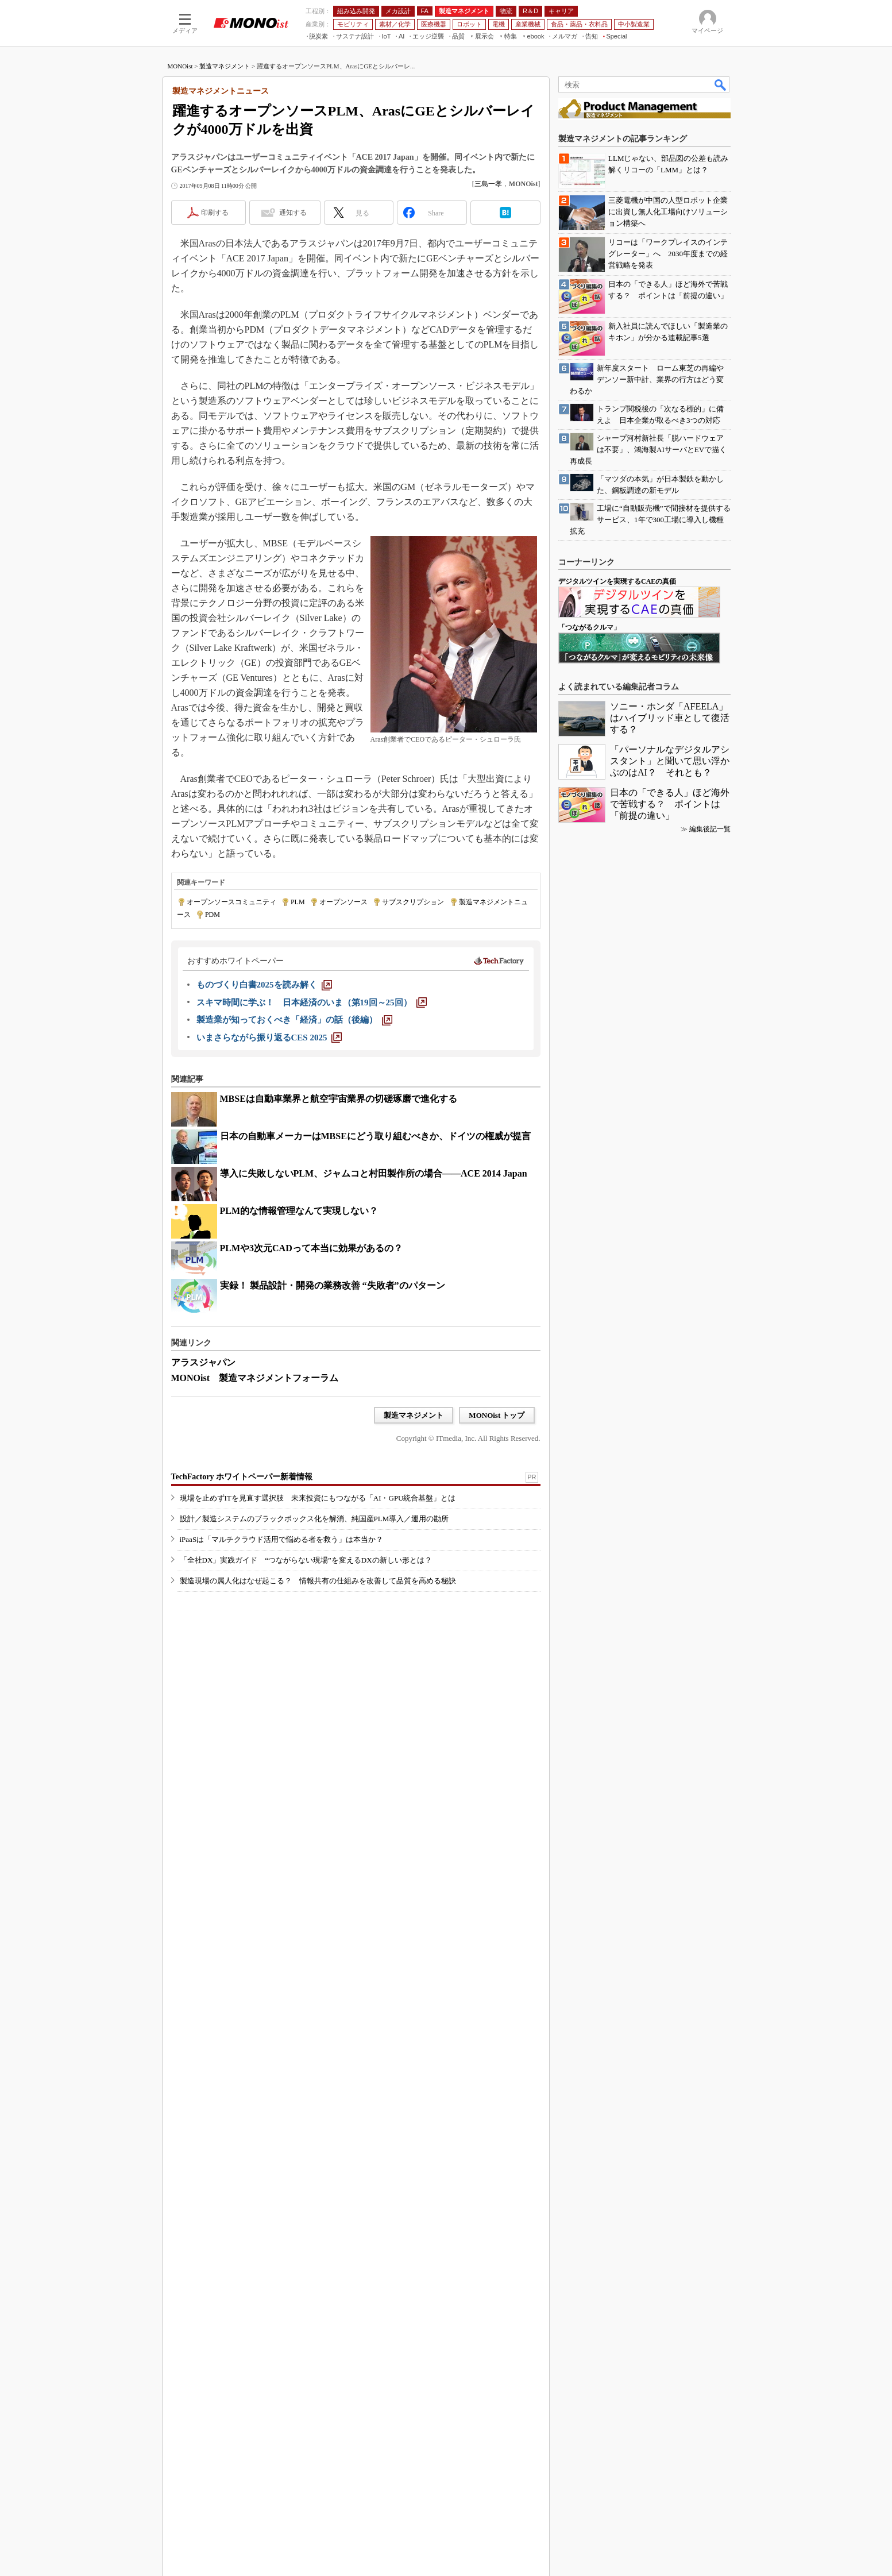 The width and height of the screenshot is (892, 2576). What do you see at coordinates (299, 1211) in the screenshot?
I see `PLM的な情報管理なんて実現しない？` at bounding box center [299, 1211].